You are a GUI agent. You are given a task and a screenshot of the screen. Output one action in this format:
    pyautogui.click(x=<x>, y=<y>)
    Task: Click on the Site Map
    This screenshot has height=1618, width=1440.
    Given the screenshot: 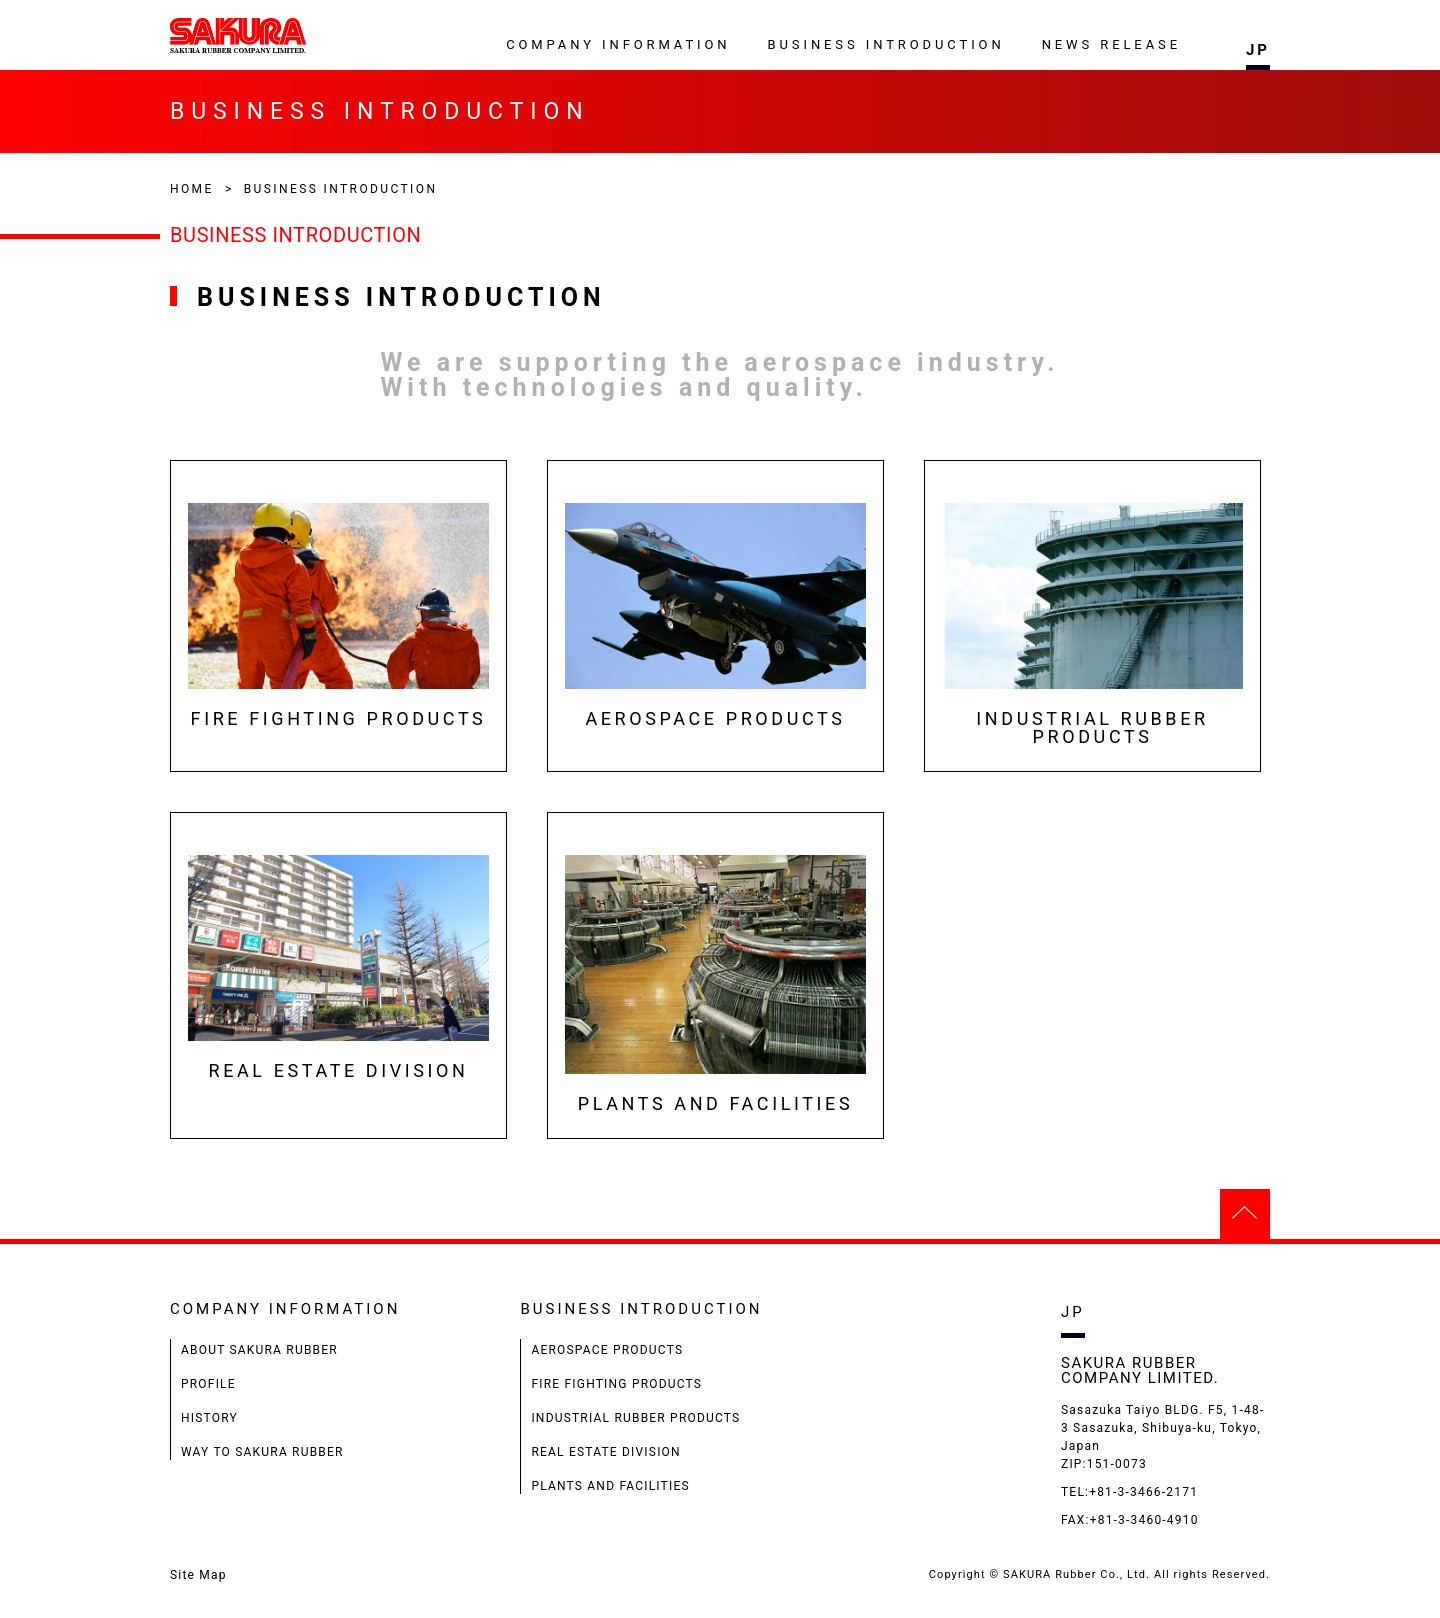 What is the action you would take?
    pyautogui.click(x=198, y=1575)
    